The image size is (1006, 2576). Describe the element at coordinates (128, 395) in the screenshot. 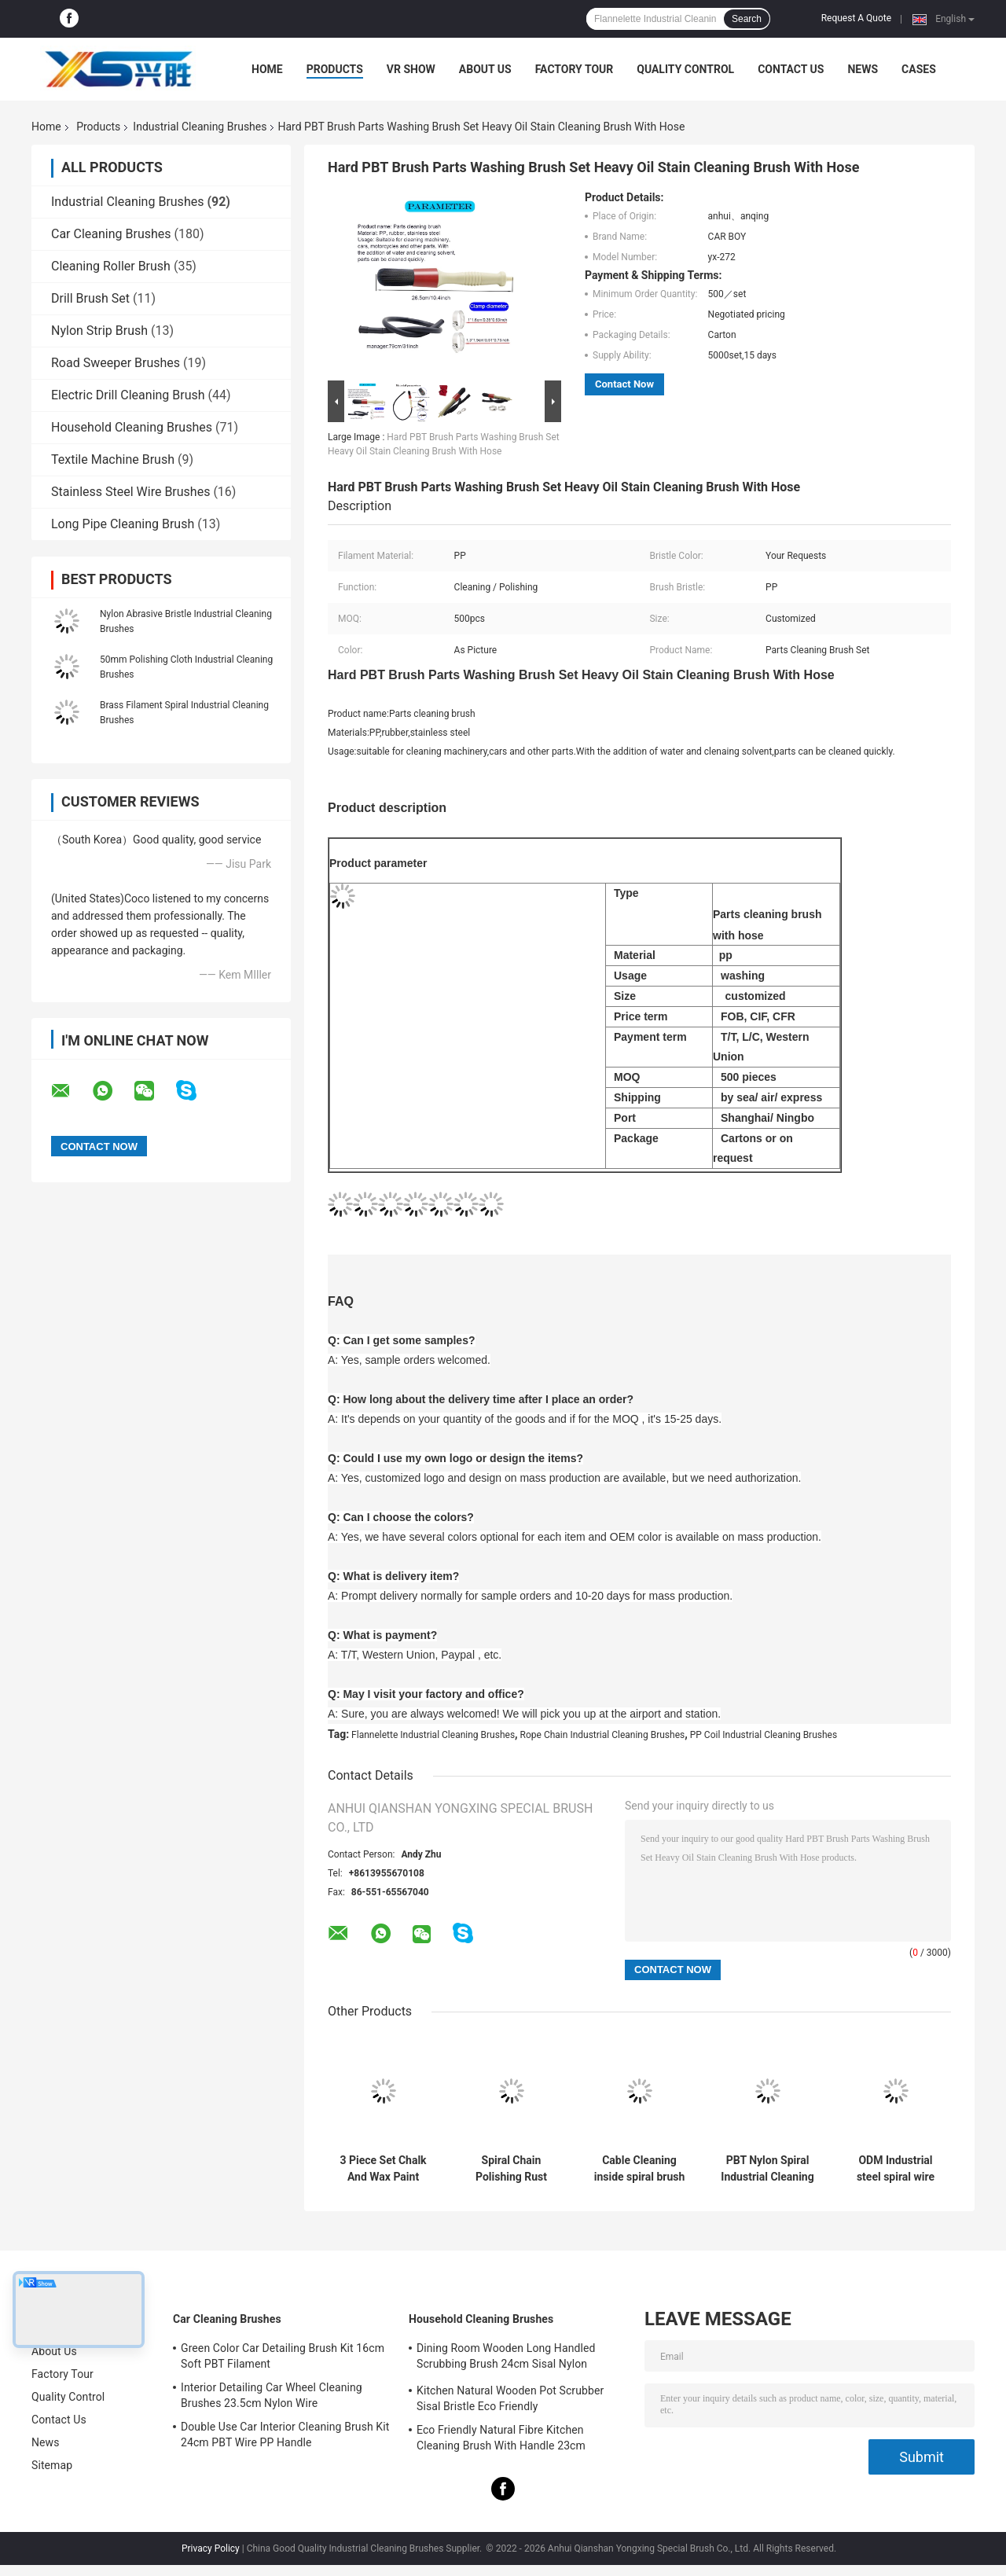

I see `Electric Drill Cleaning Brush` at that location.